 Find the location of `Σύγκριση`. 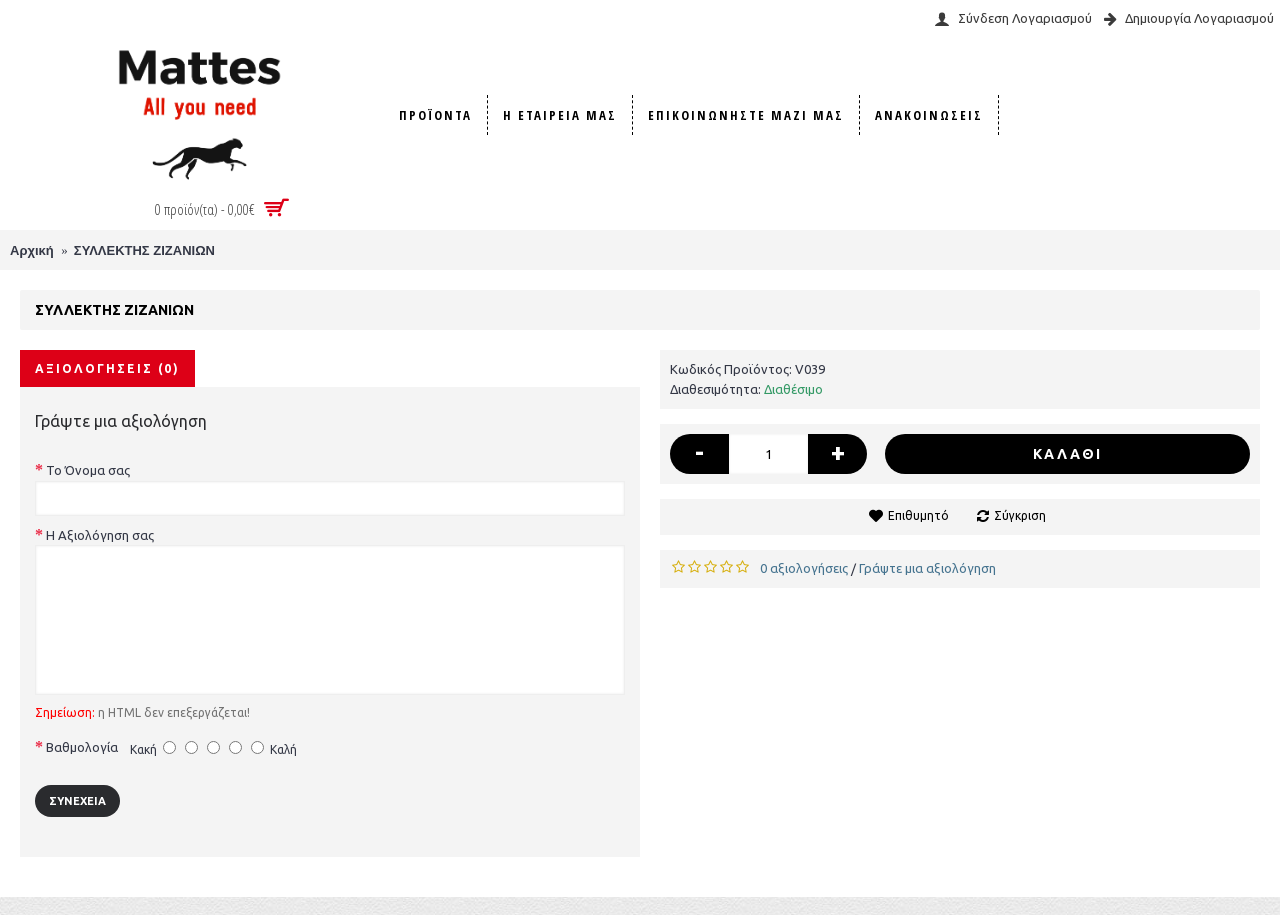

Σύγκριση is located at coordinates (1020, 515).